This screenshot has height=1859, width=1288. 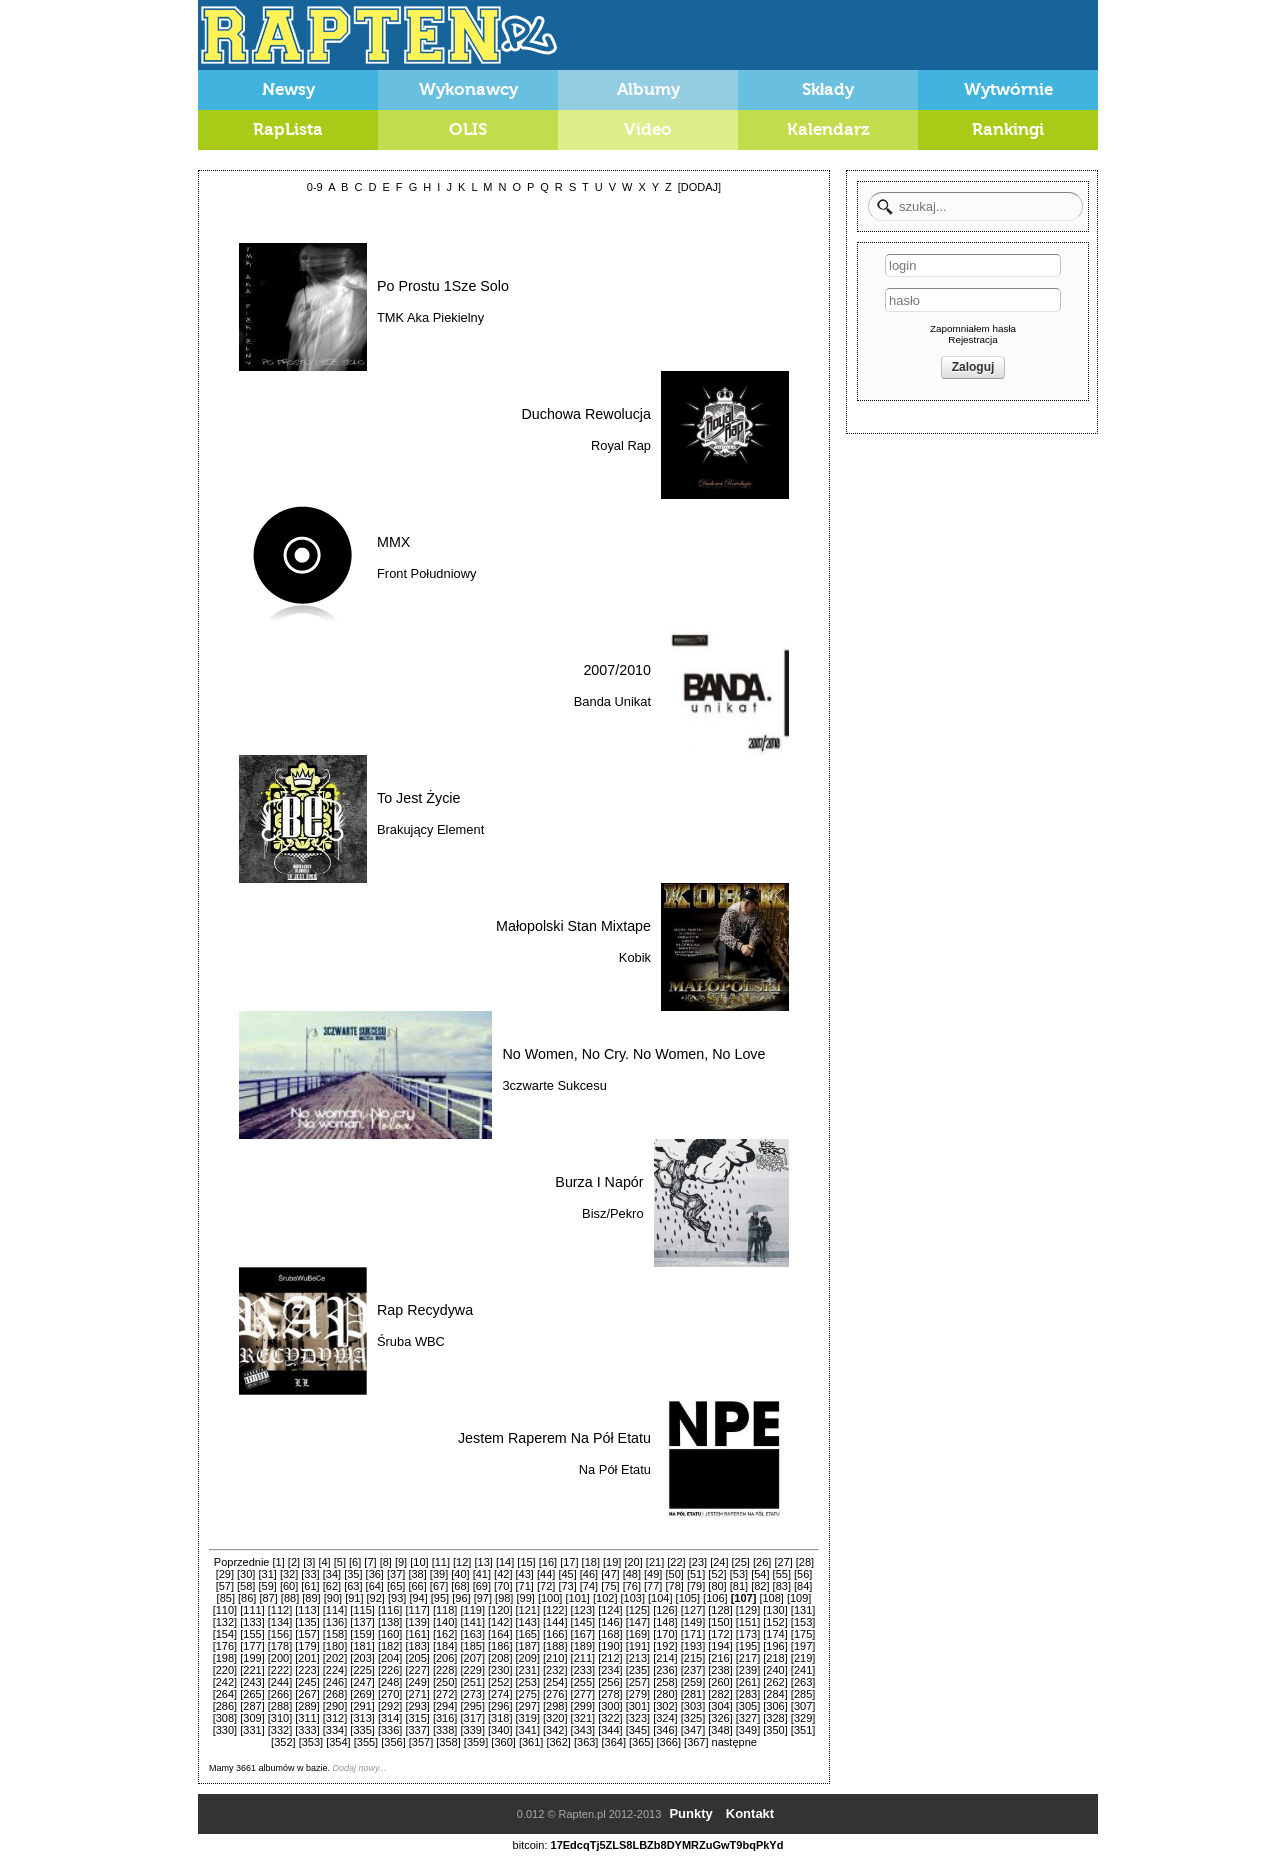 What do you see at coordinates (390, 1622) in the screenshot?
I see `[138]` at bounding box center [390, 1622].